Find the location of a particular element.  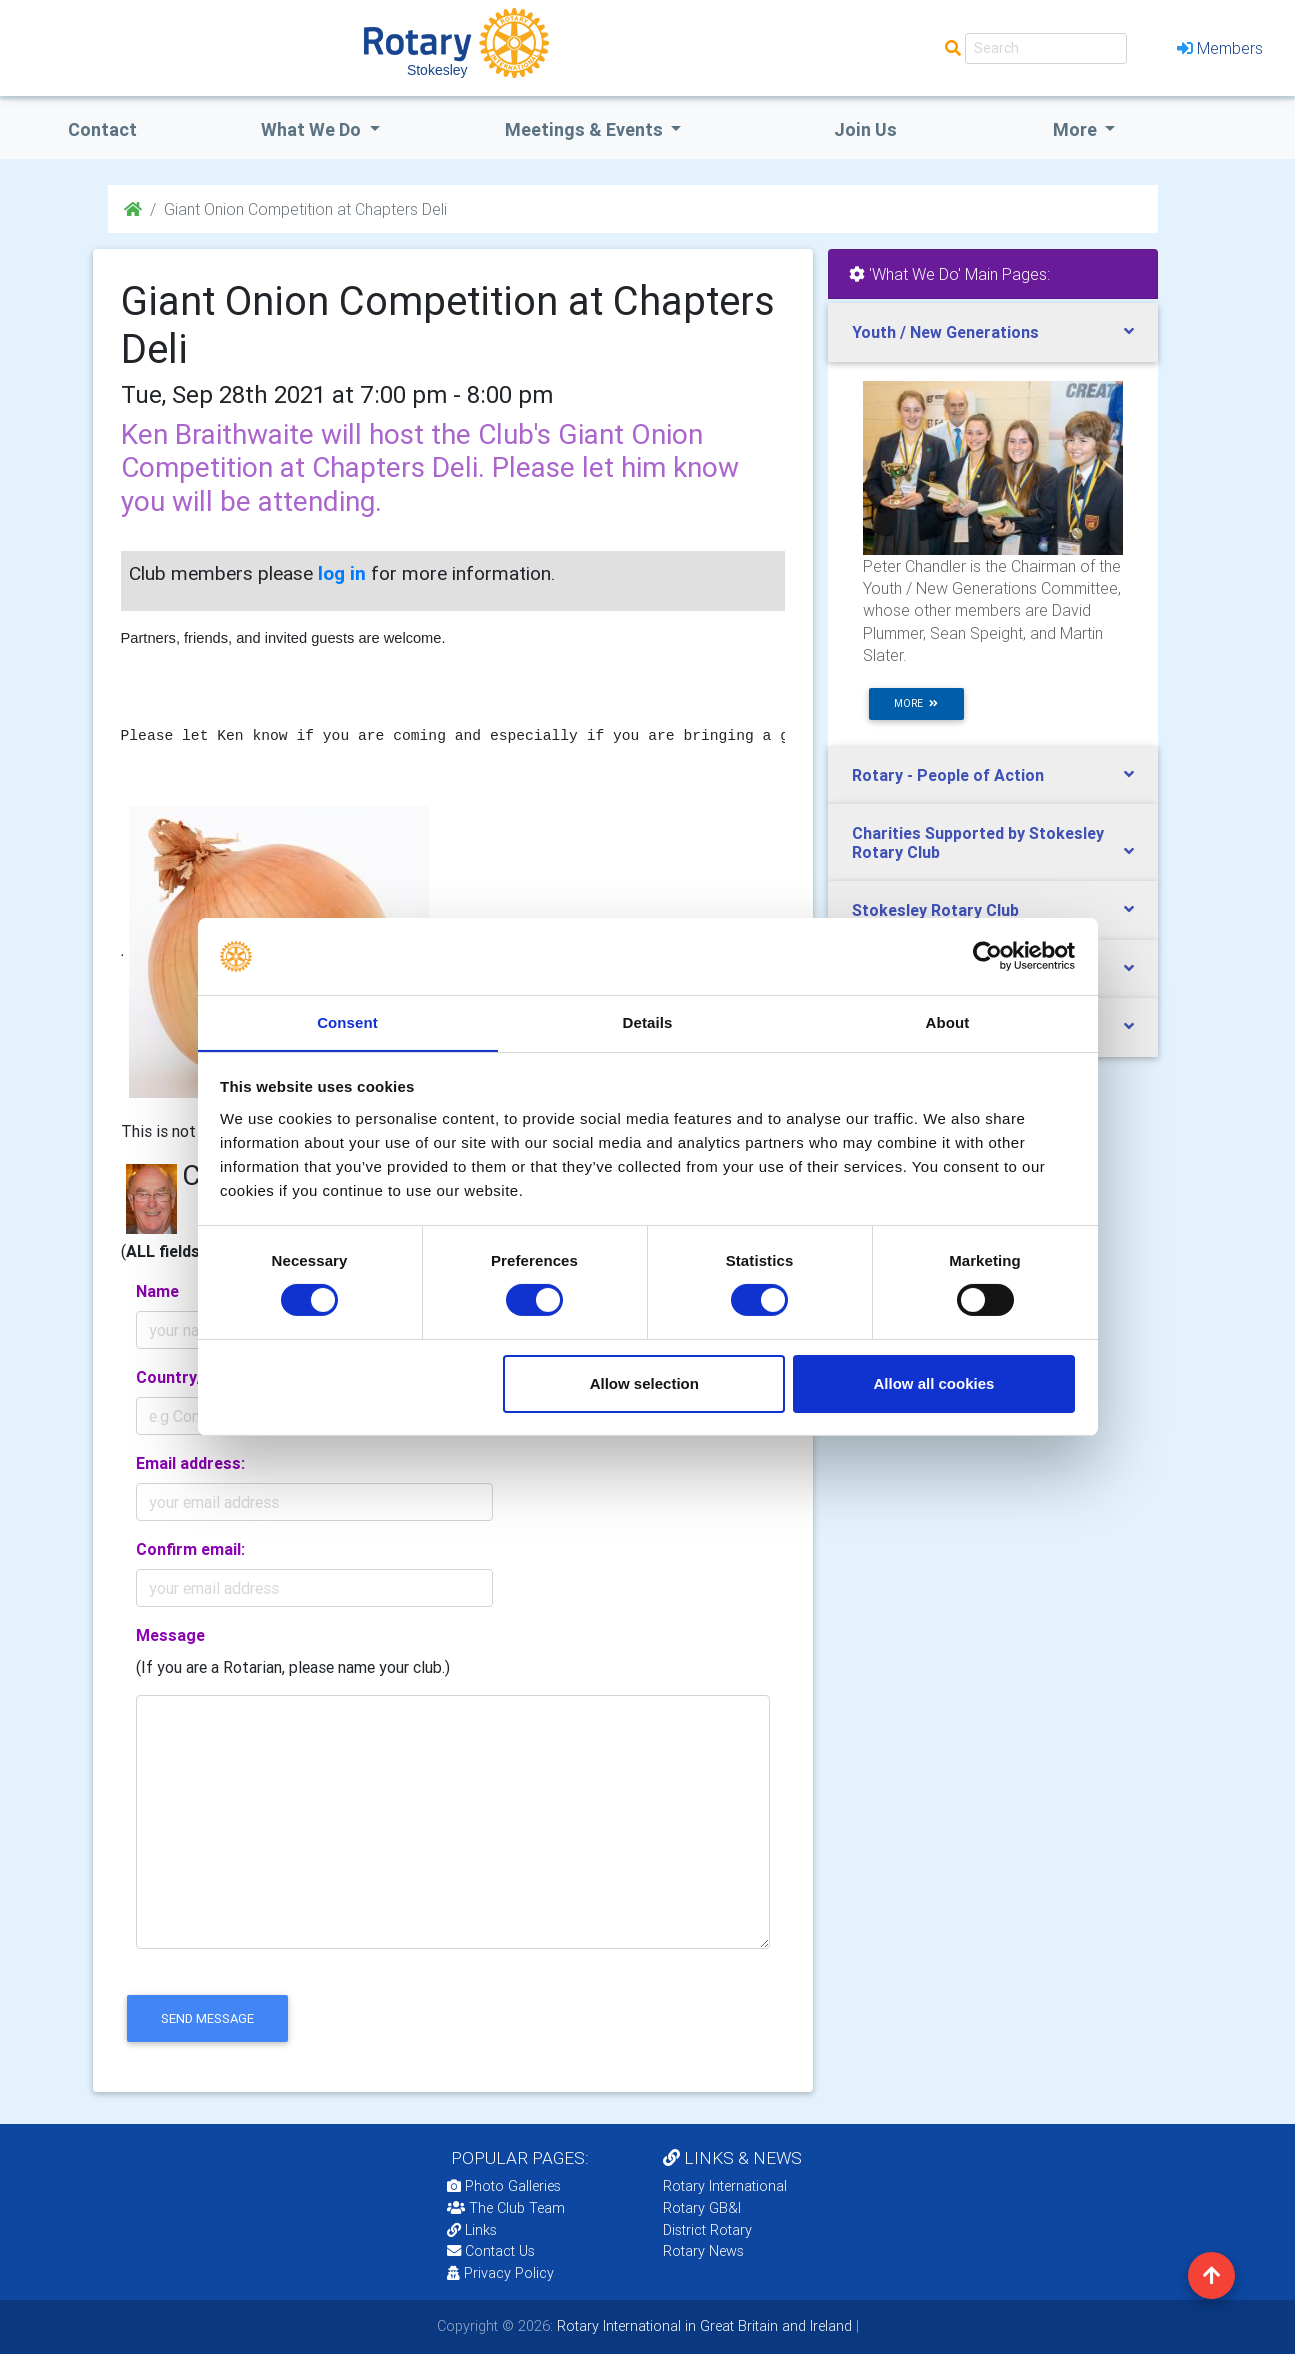

Rotary GB&I is located at coordinates (702, 2208).